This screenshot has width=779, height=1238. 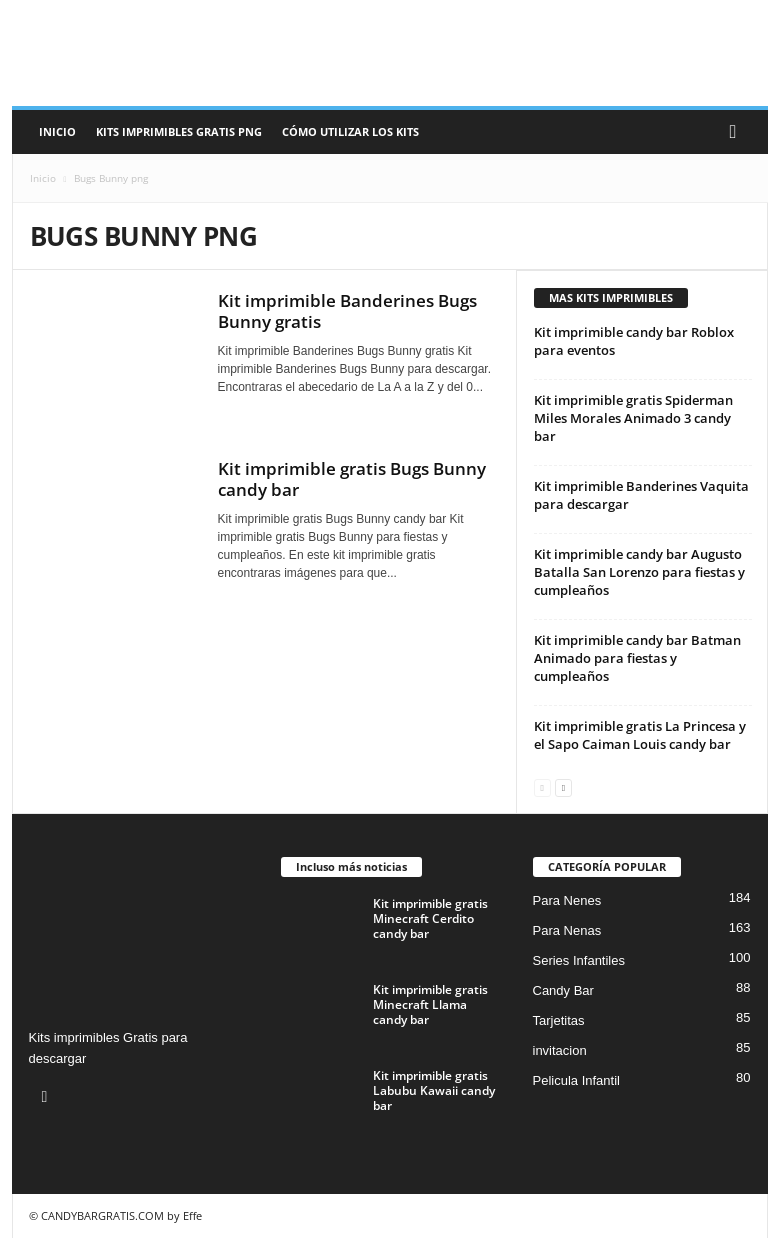 I want to click on Kit imprimible gratis Labubu Kawaii candy bar, so click(x=434, y=1090).